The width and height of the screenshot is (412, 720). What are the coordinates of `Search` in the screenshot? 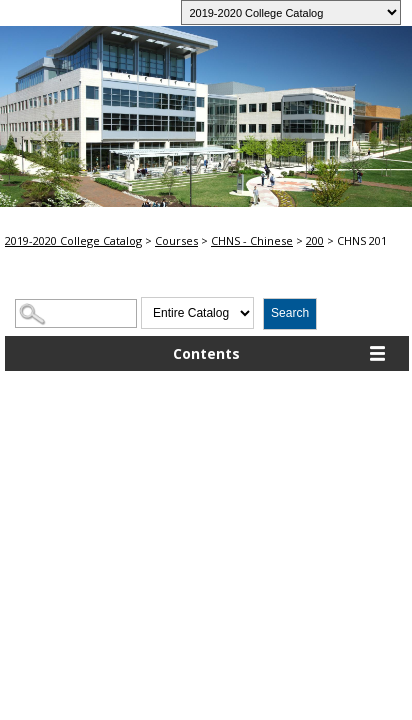 It's located at (290, 313).